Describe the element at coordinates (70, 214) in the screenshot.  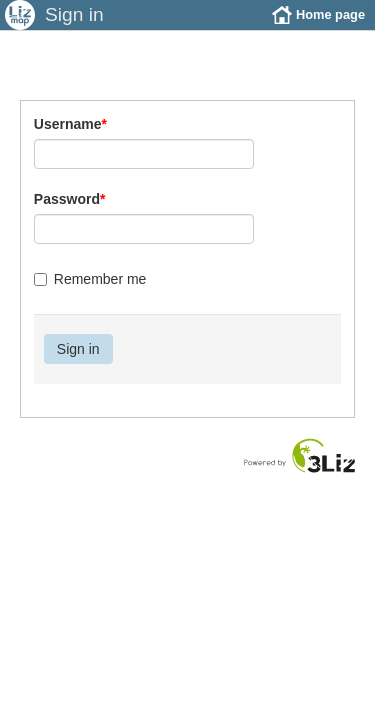
I see `Password` at that location.